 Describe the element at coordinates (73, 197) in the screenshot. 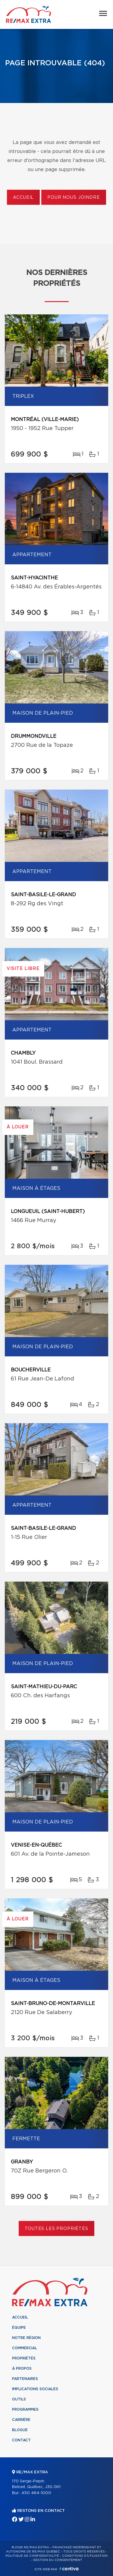

I see `Pour nous joindre` at that location.